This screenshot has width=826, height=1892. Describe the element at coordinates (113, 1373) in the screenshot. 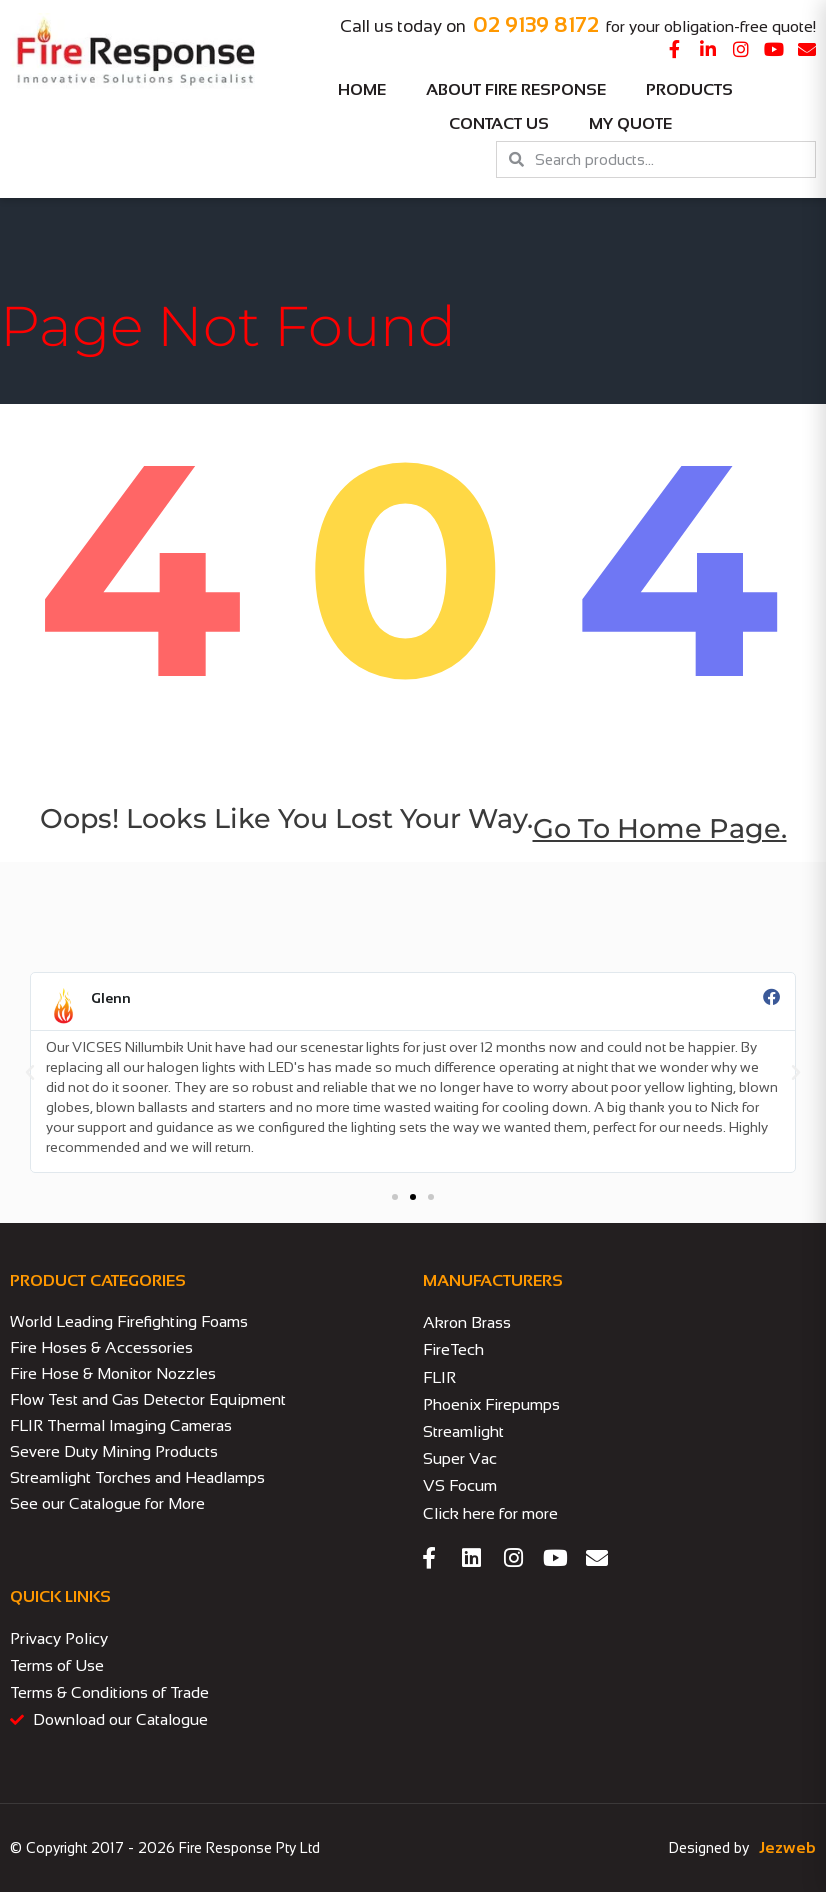

I see `Fire Hose & Monitor Nozzles` at that location.